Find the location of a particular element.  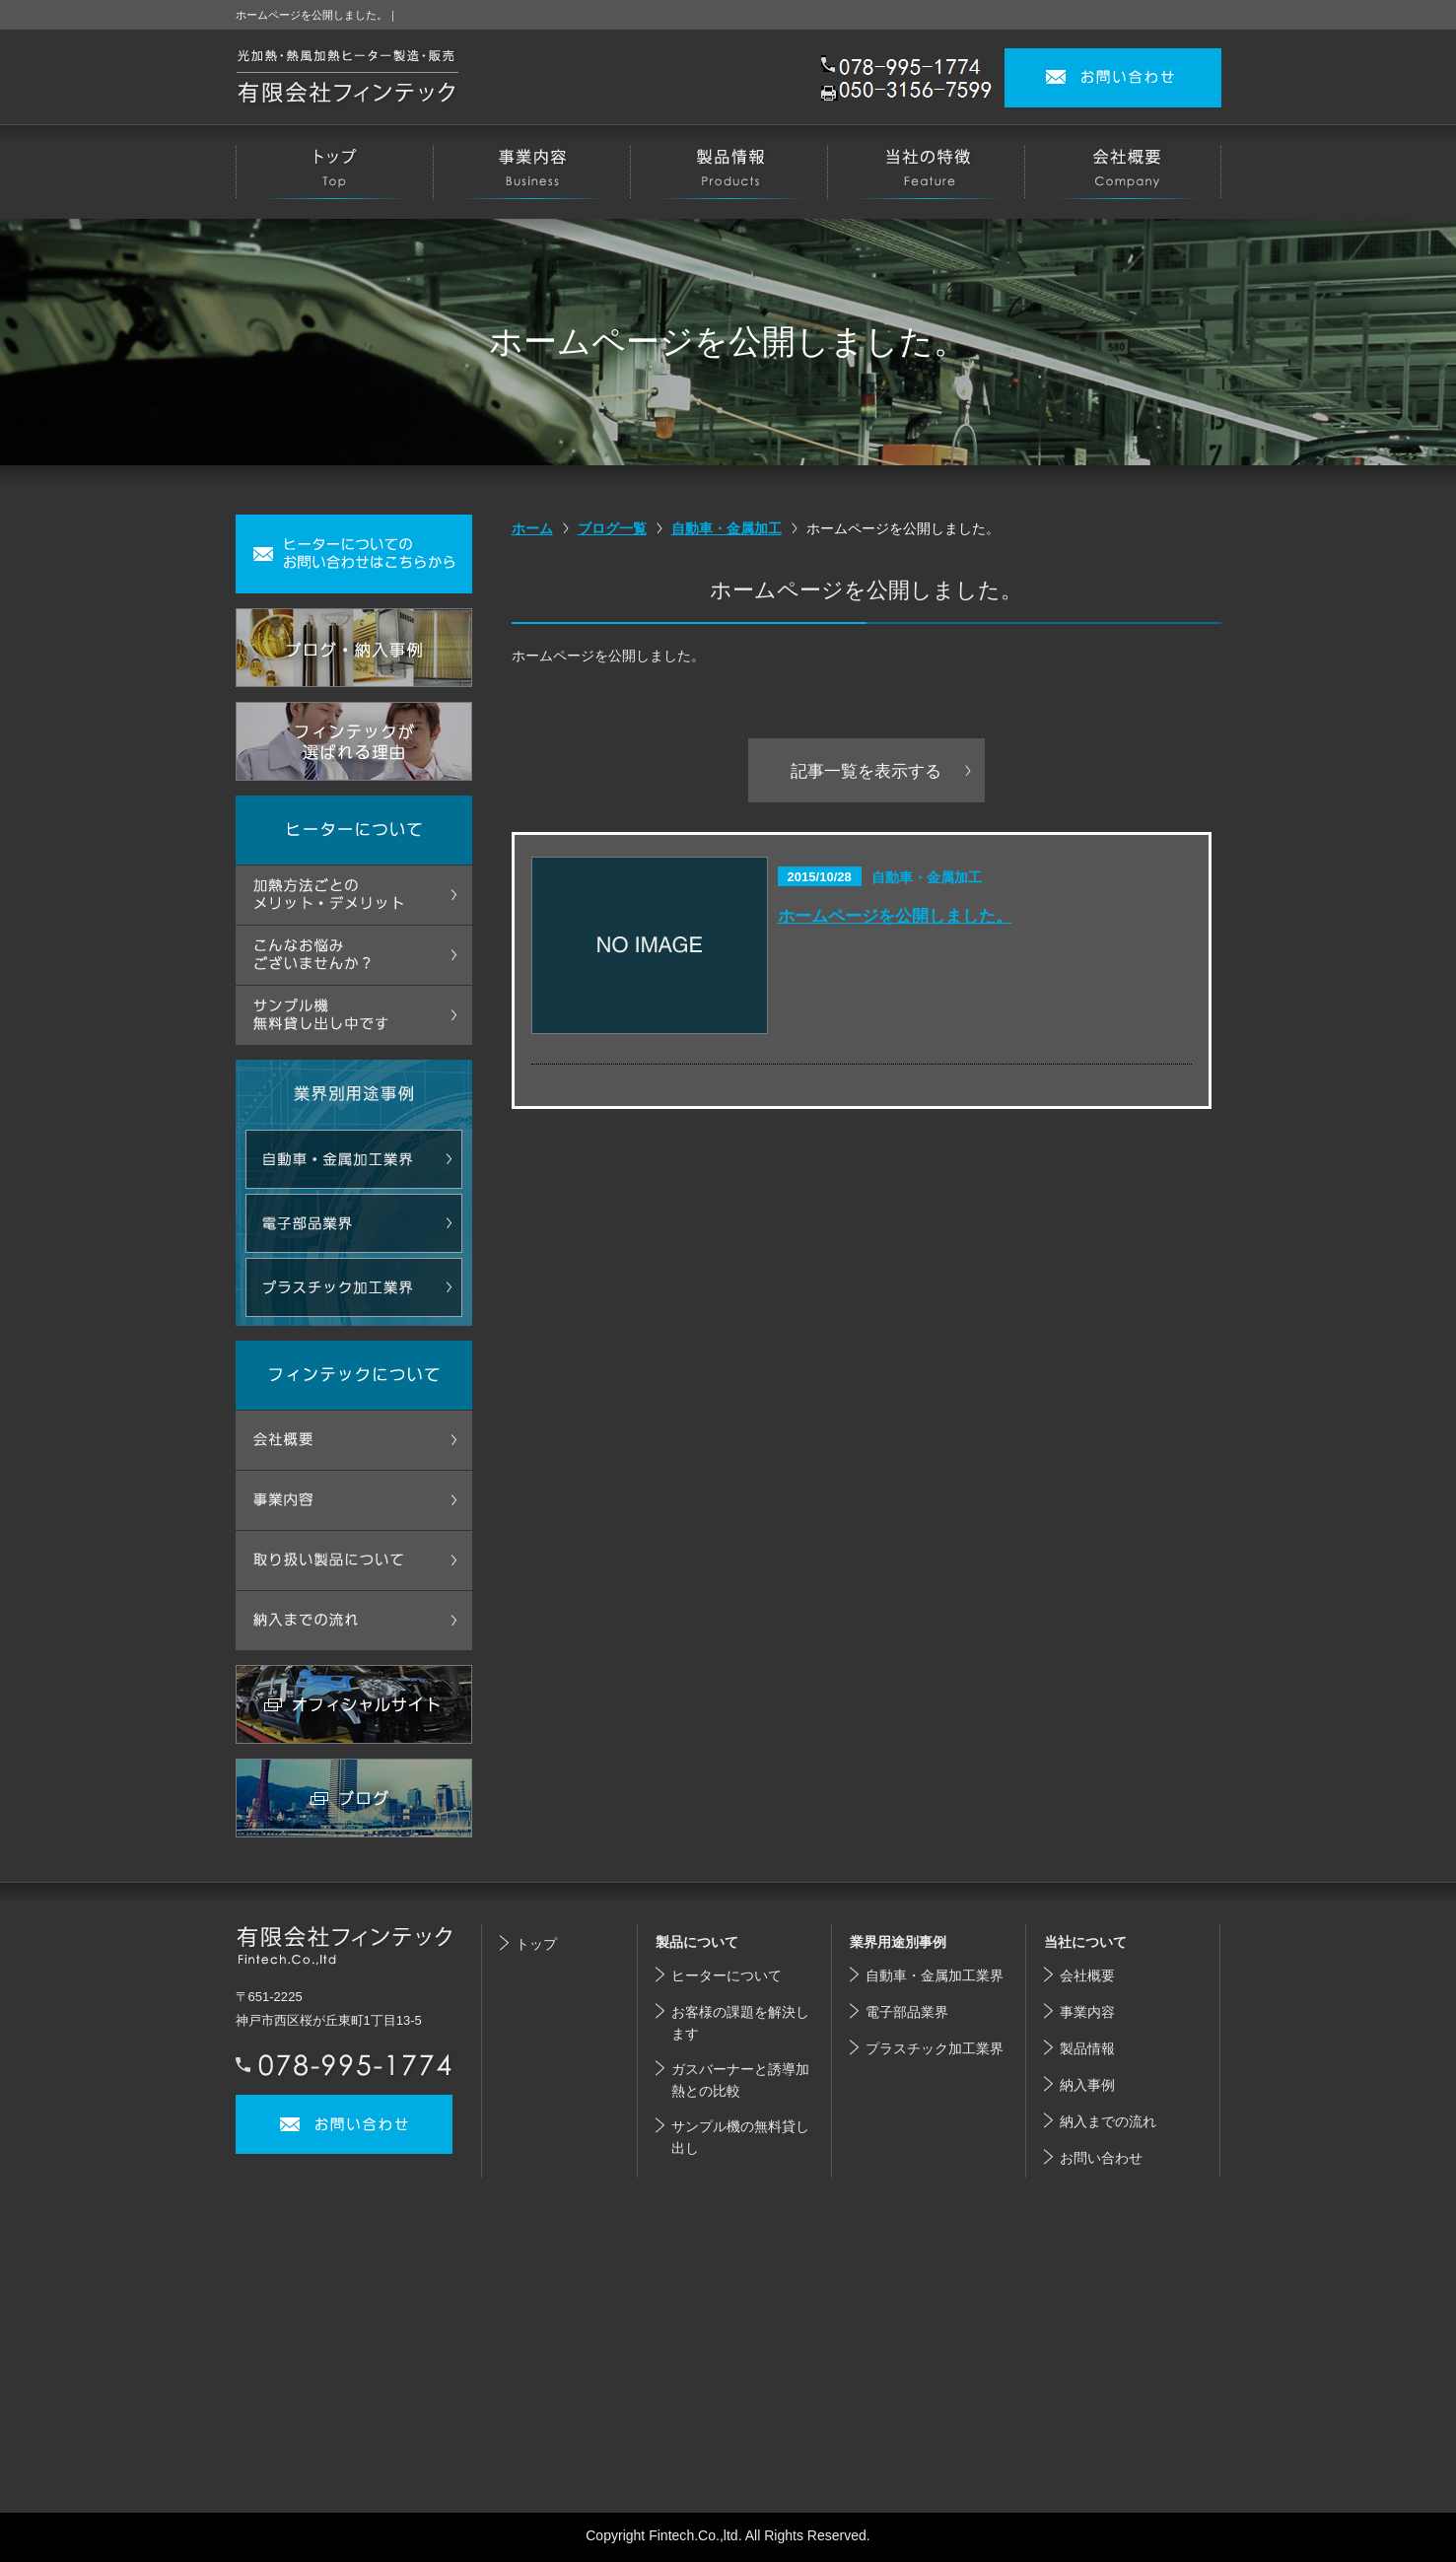

プラスチック加工業界 is located at coordinates (935, 2048).